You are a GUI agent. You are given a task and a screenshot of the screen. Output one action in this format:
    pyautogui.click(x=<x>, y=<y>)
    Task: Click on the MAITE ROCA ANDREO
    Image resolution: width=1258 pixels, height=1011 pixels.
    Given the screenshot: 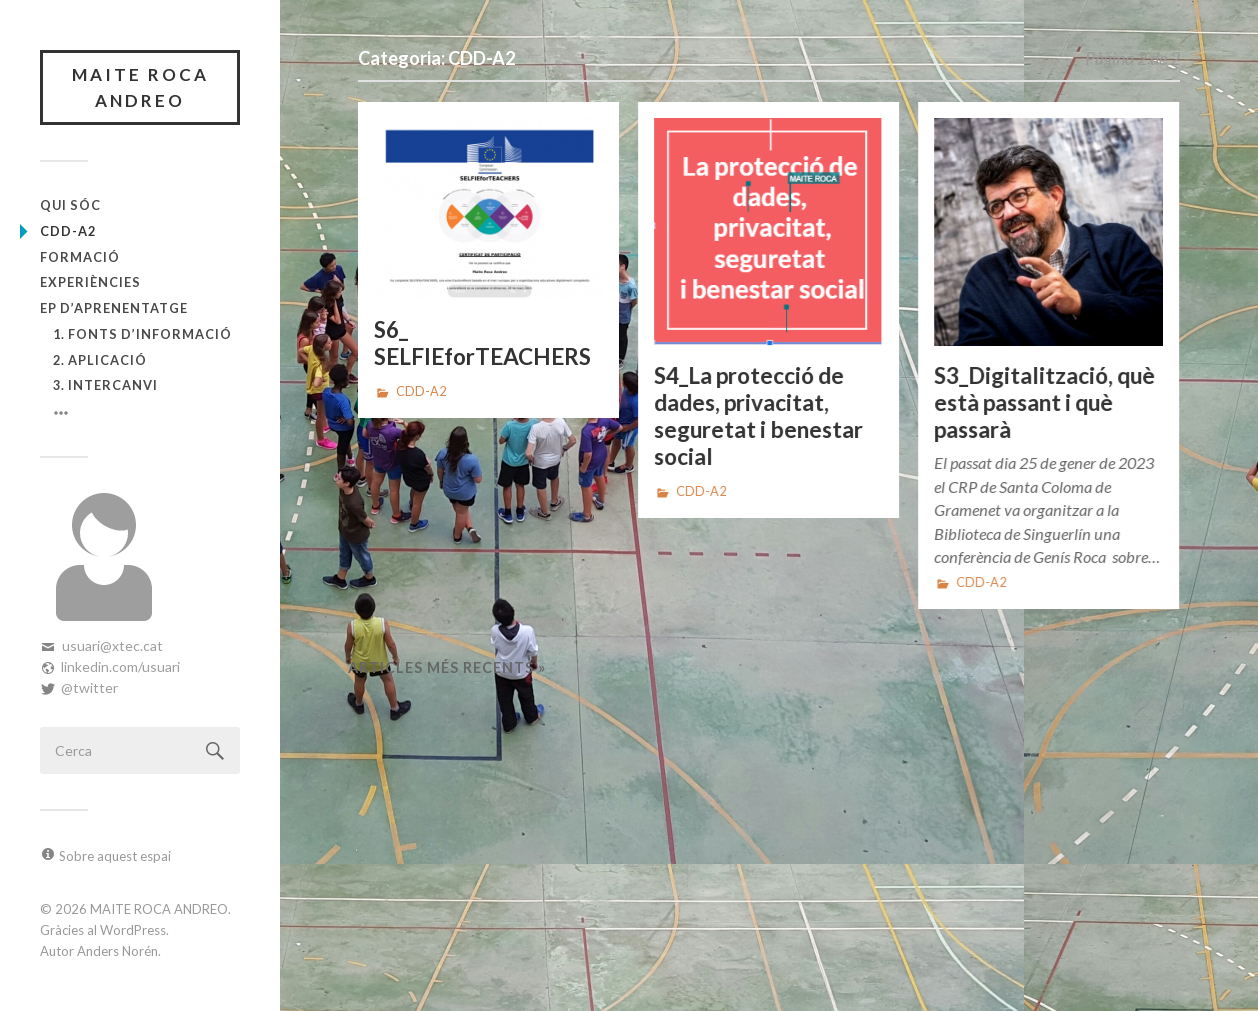 What is the action you would take?
    pyautogui.click(x=140, y=87)
    